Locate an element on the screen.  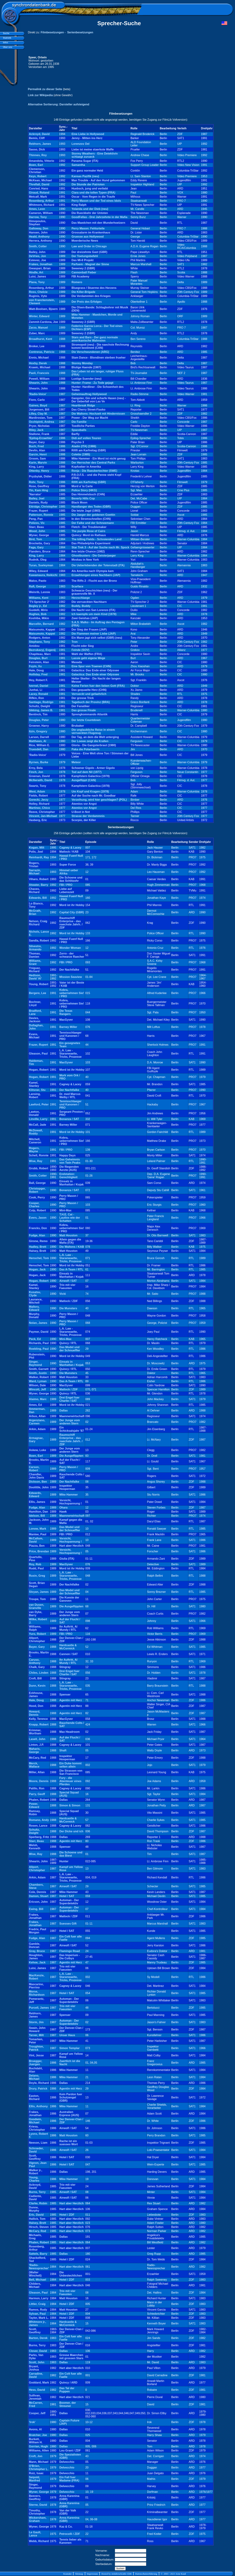
Handlanger des Todes (GBR) is located at coordinates (91, 506).